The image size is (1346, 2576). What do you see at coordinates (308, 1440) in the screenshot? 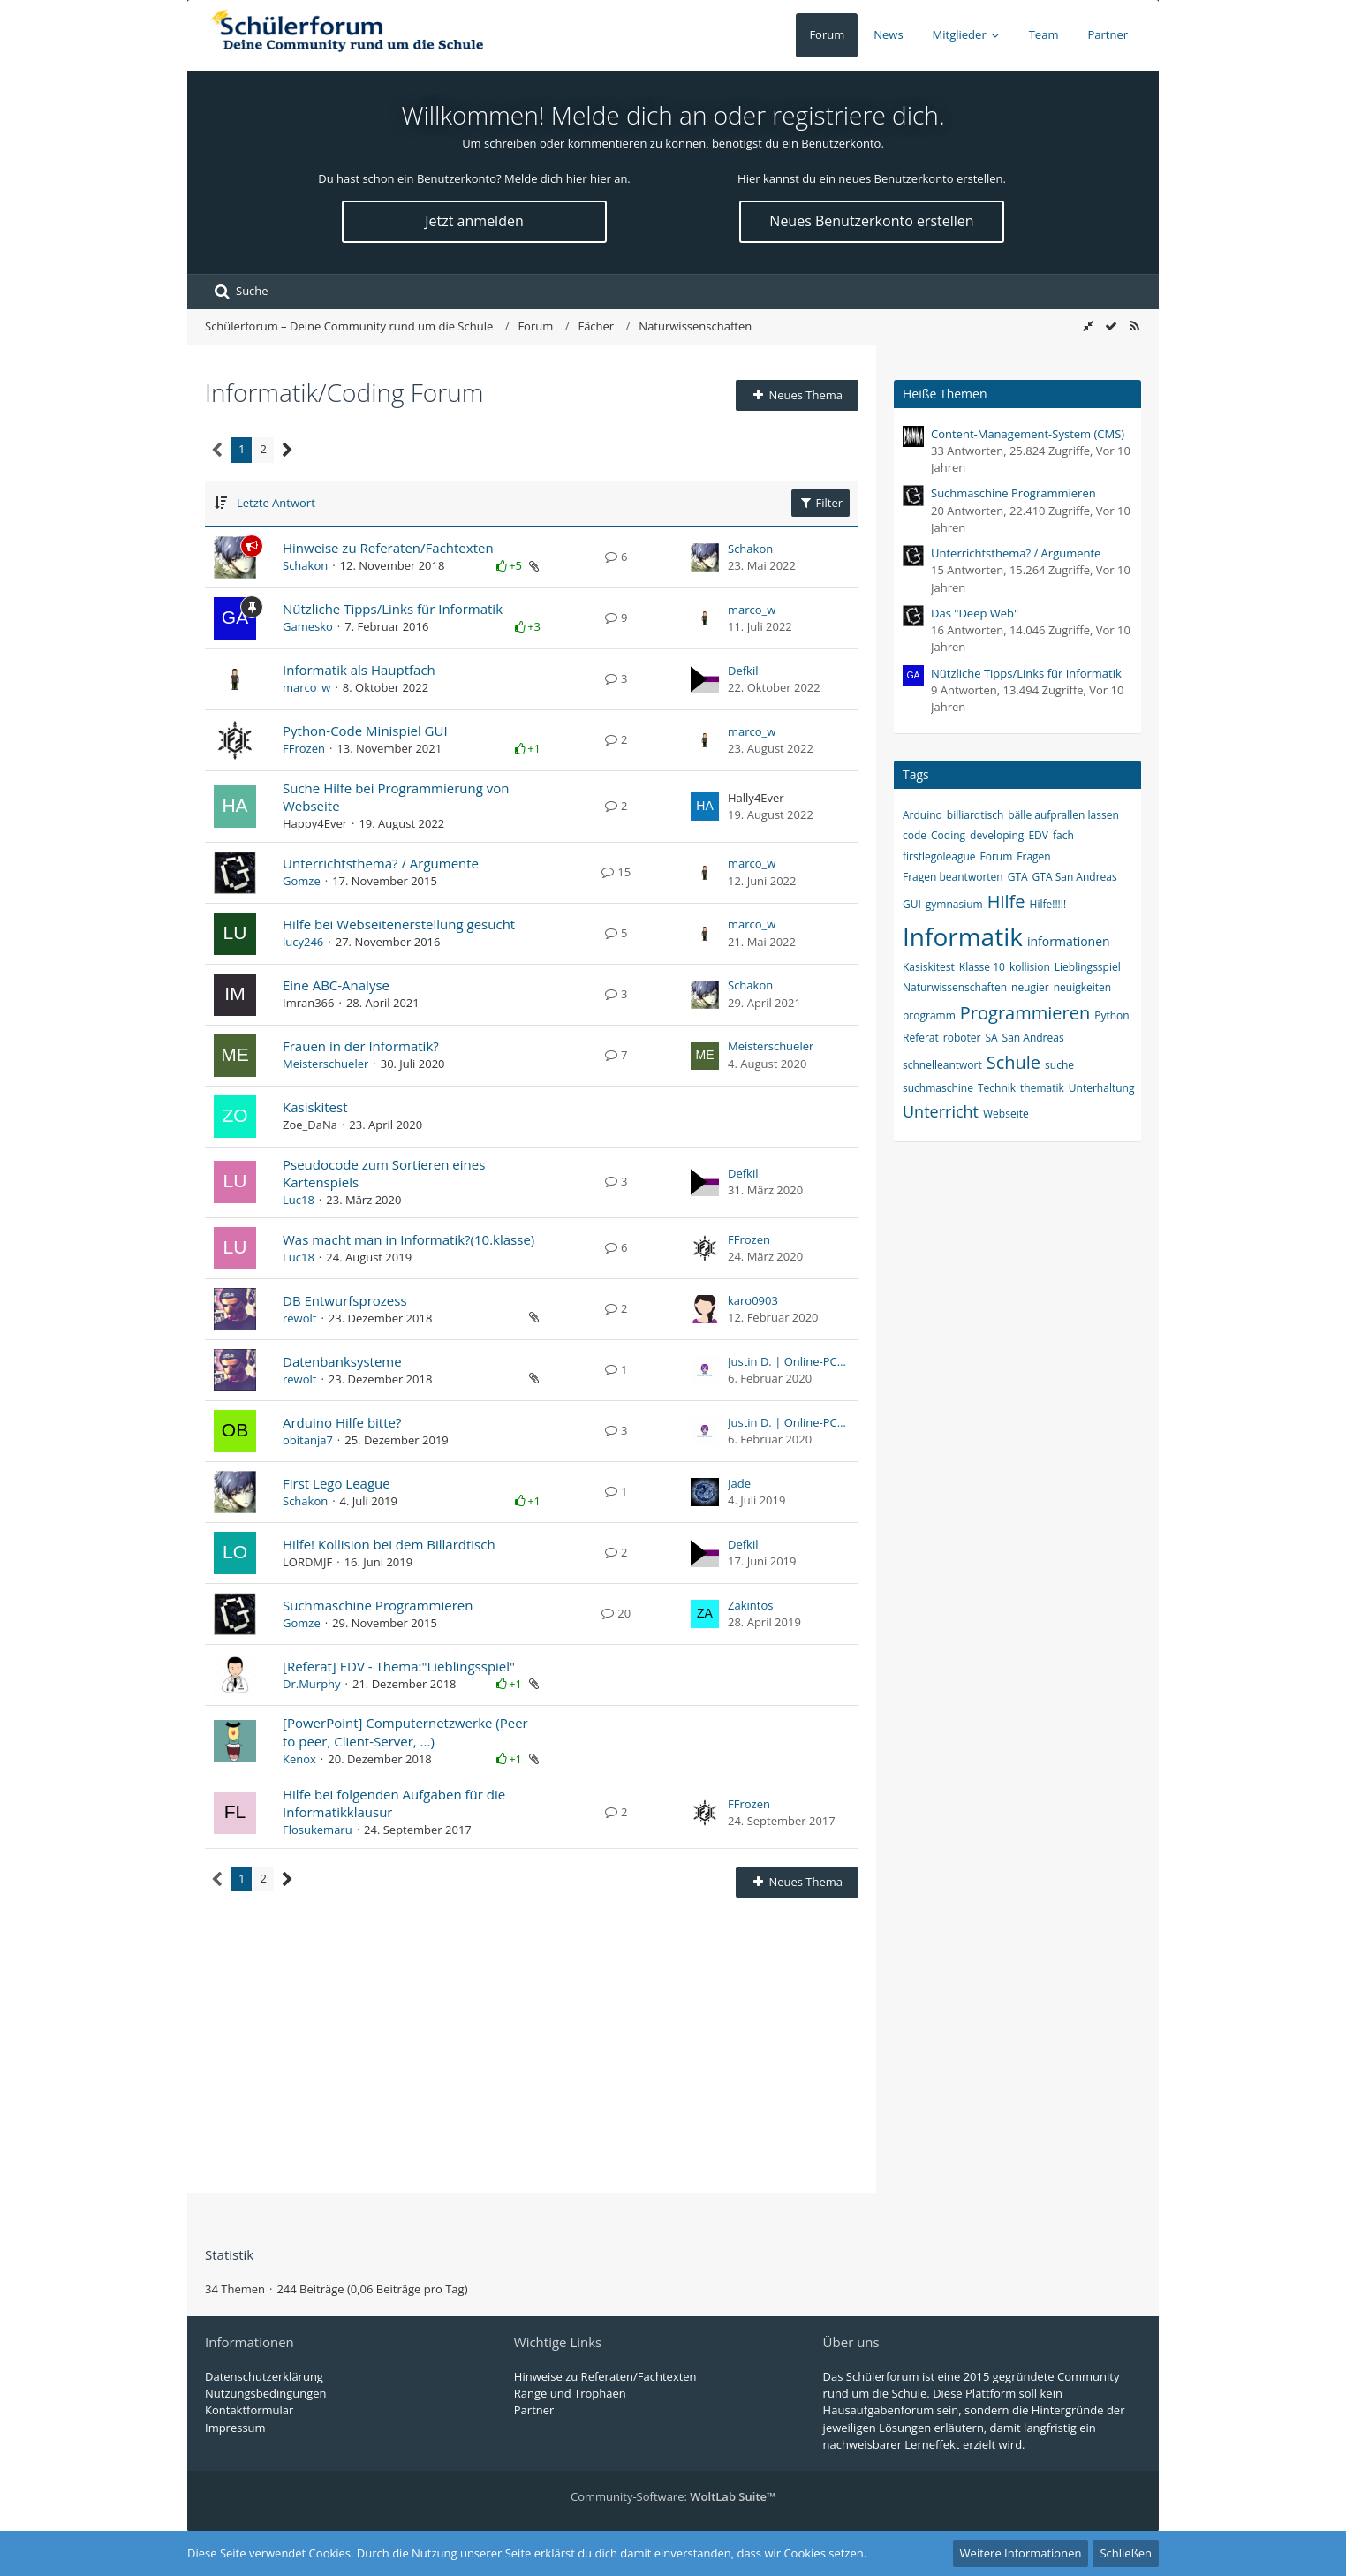
I see `obitanja7` at bounding box center [308, 1440].